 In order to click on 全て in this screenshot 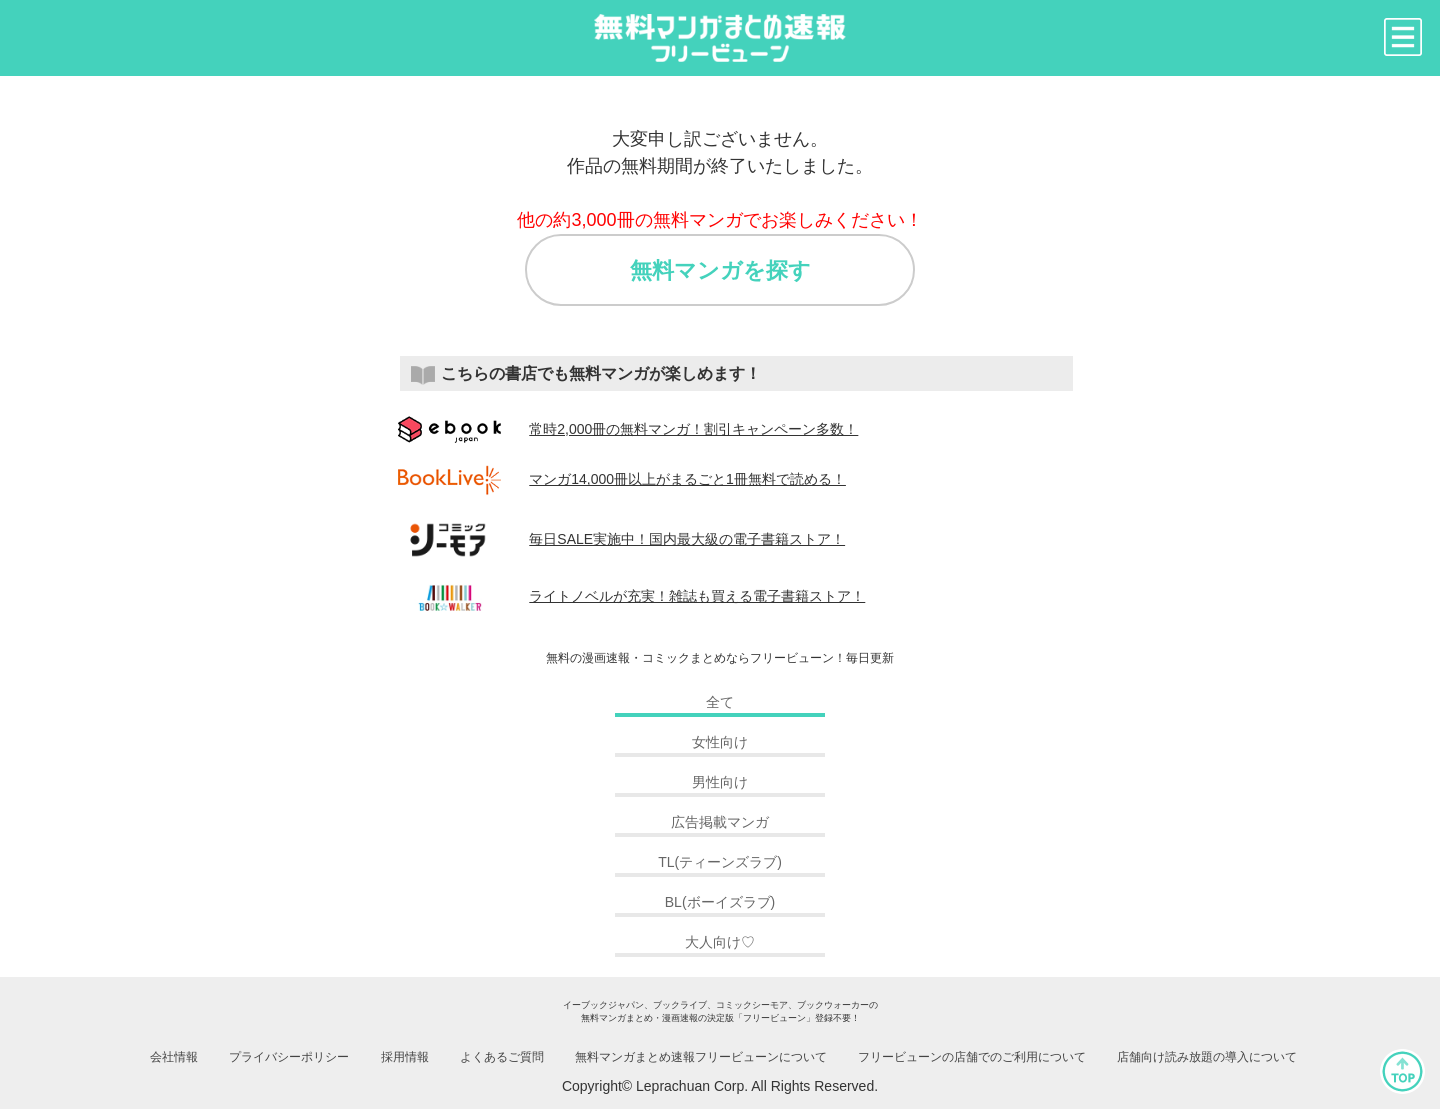, I will do `click(720, 702)`.